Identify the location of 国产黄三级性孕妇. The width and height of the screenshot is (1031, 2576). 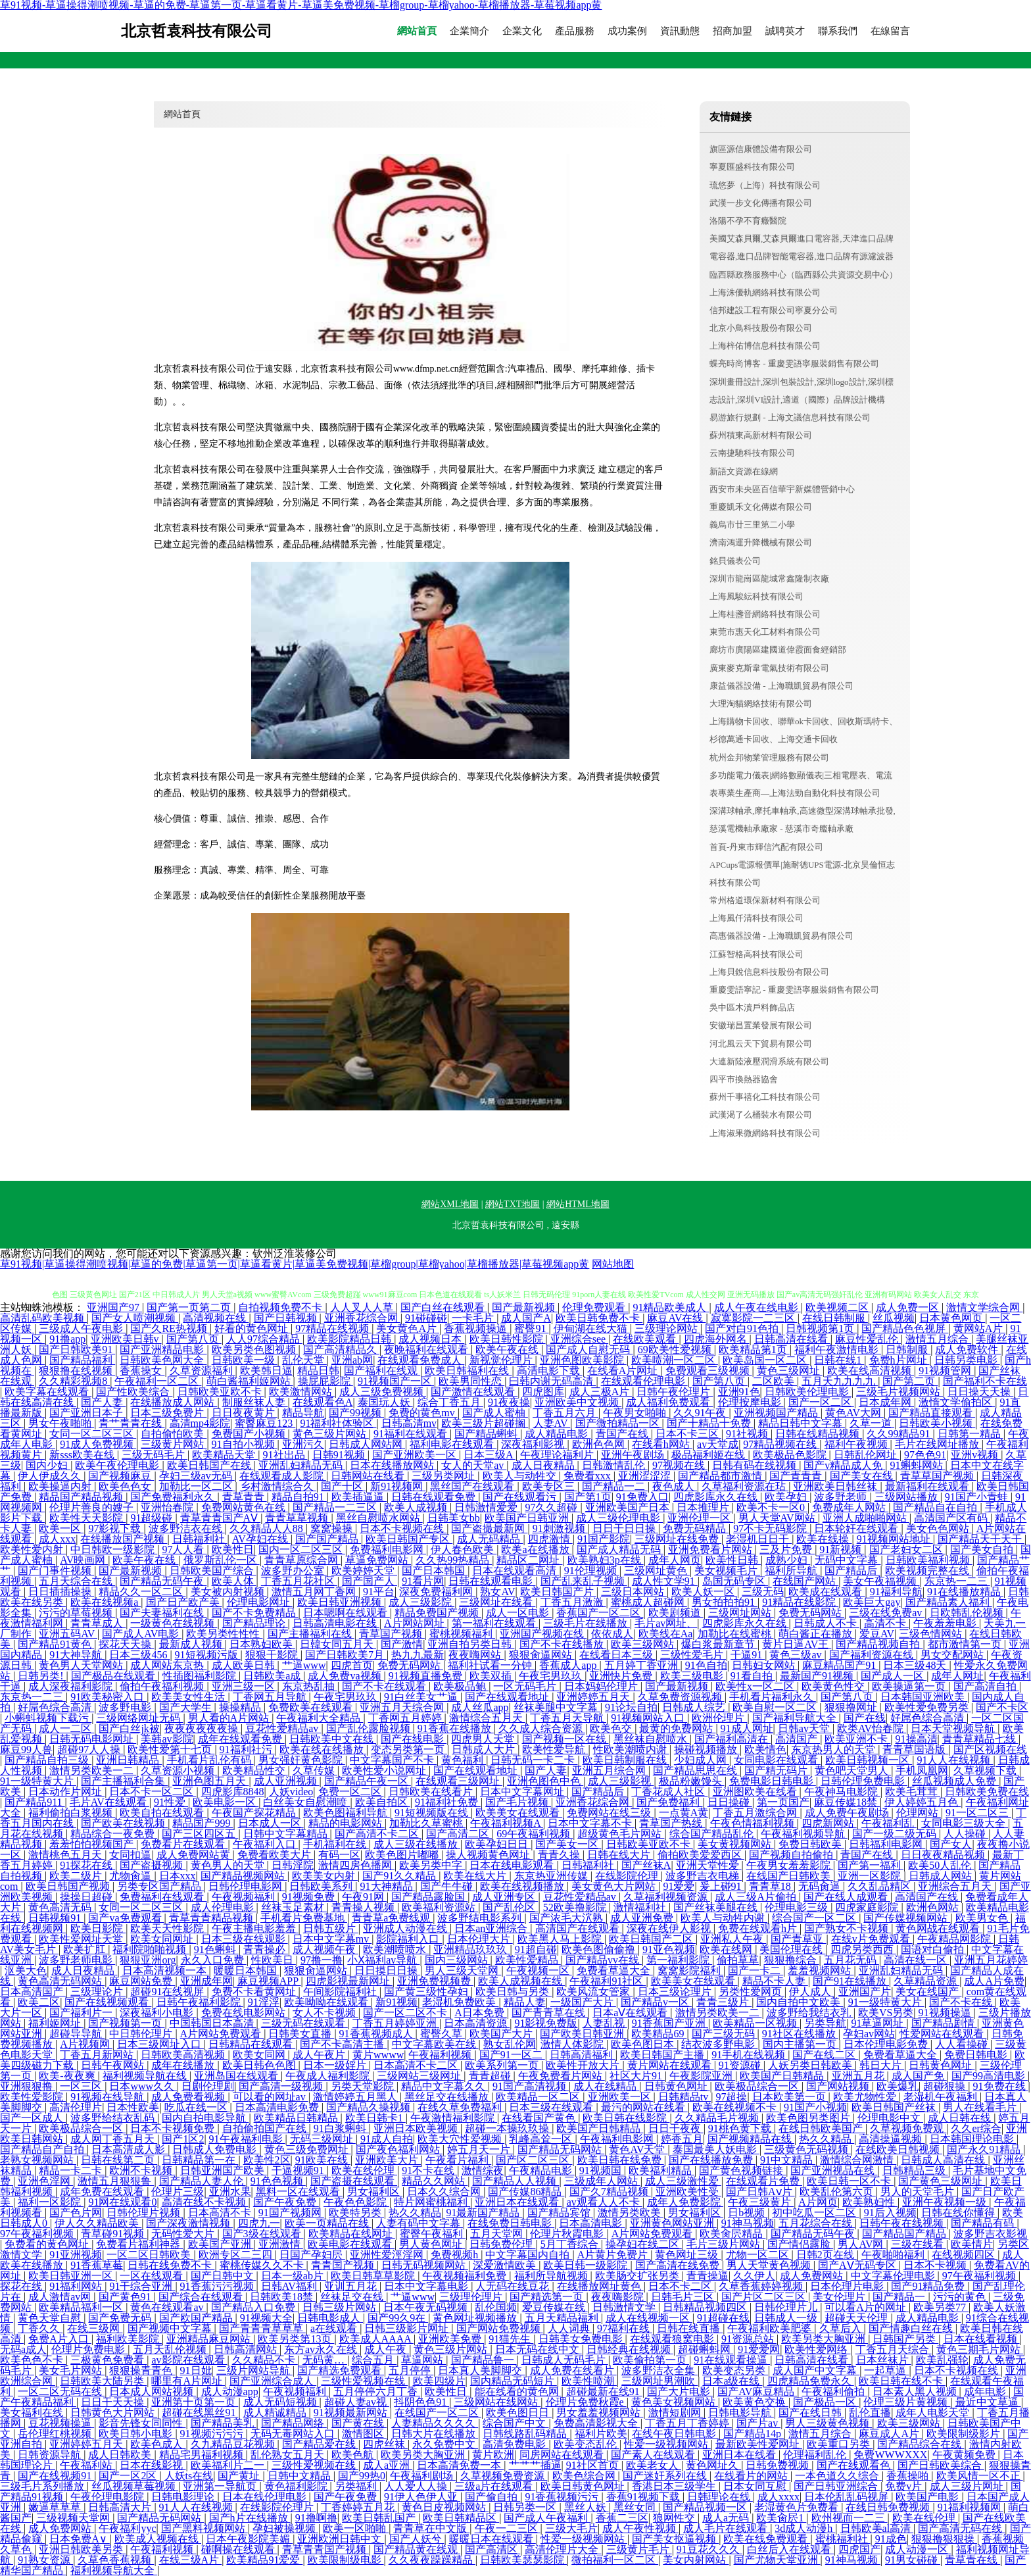
(427, 1991).